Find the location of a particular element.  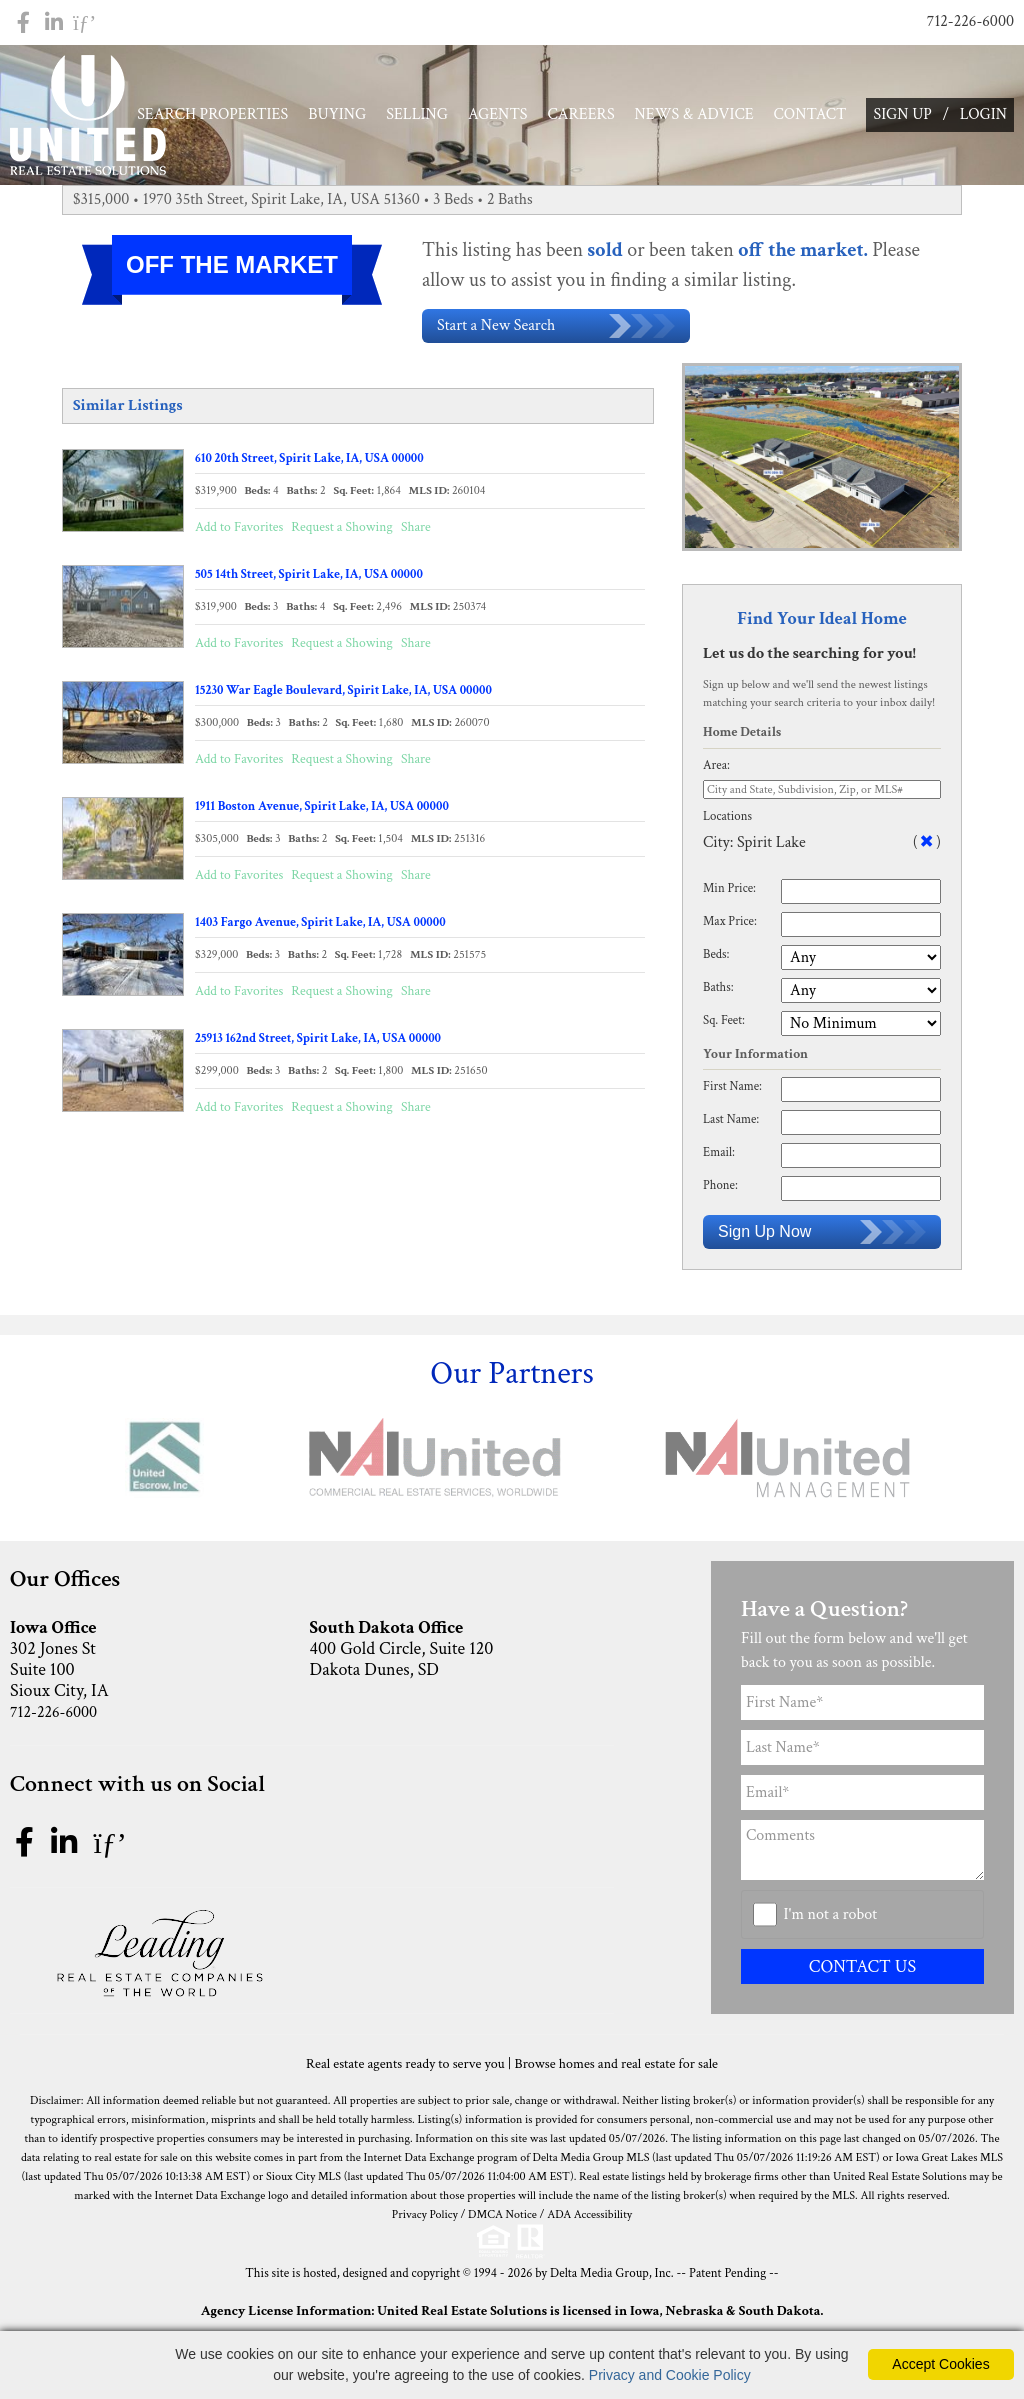

Area: is located at coordinates (716, 770).